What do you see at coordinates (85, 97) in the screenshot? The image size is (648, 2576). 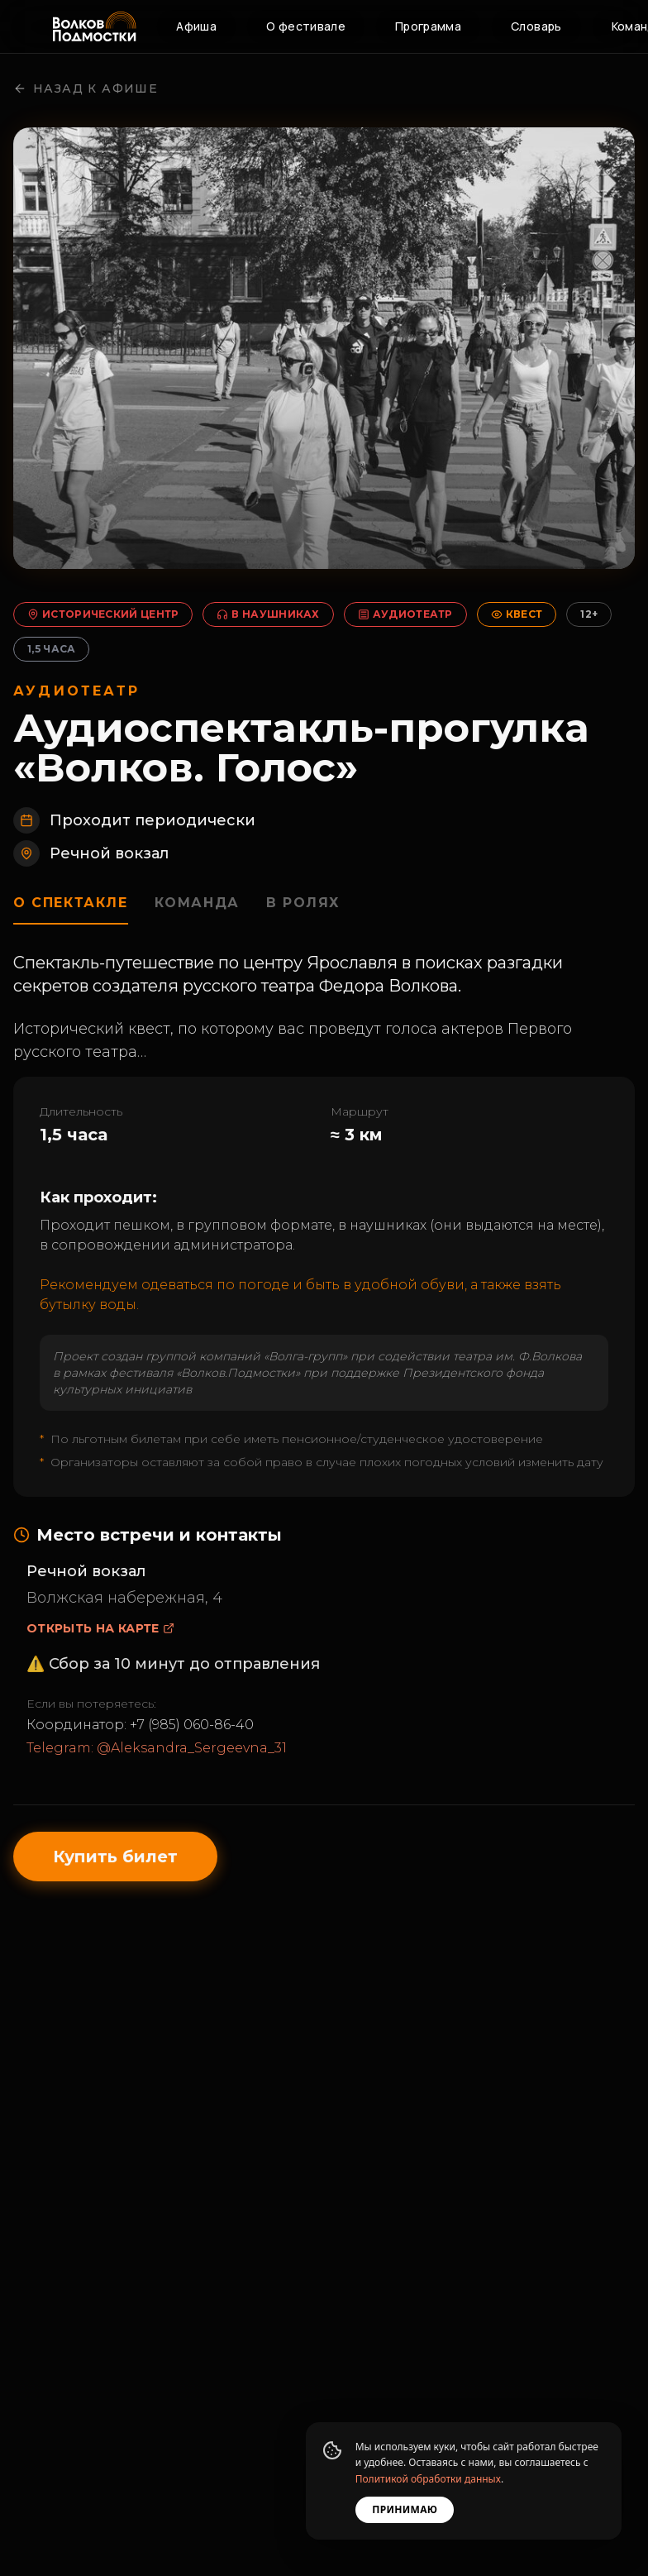 I see `Назад к афише` at bounding box center [85, 97].